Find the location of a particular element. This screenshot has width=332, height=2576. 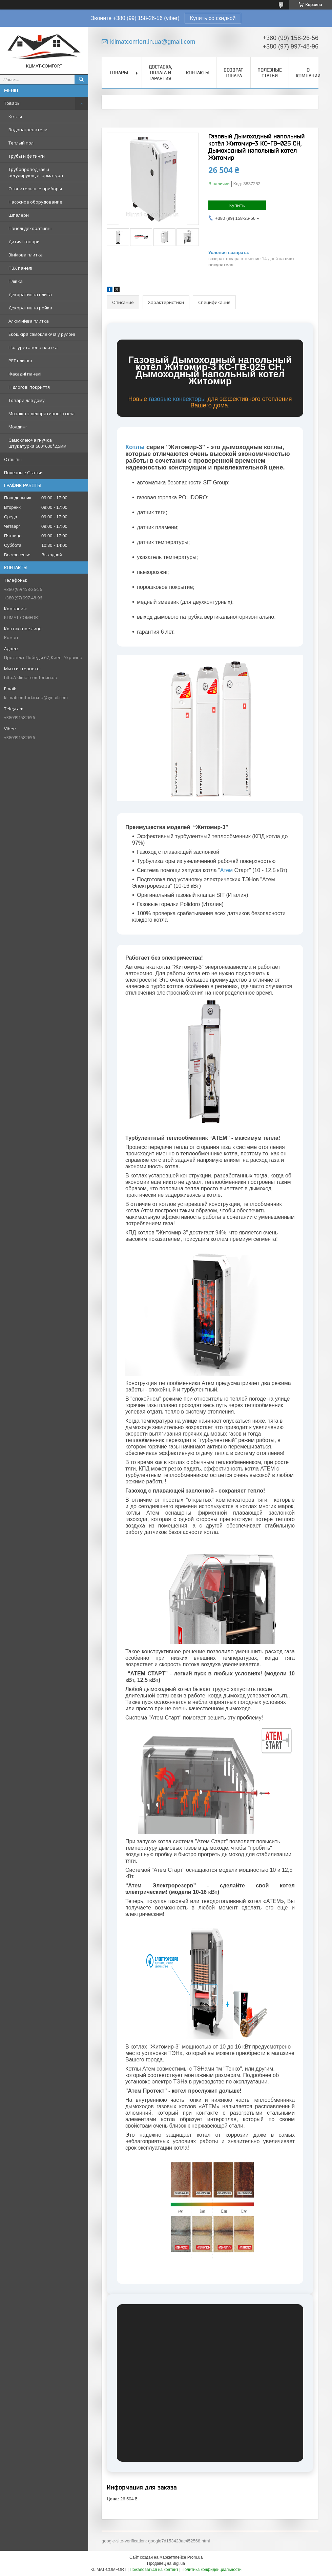

Купить is located at coordinates (237, 205).